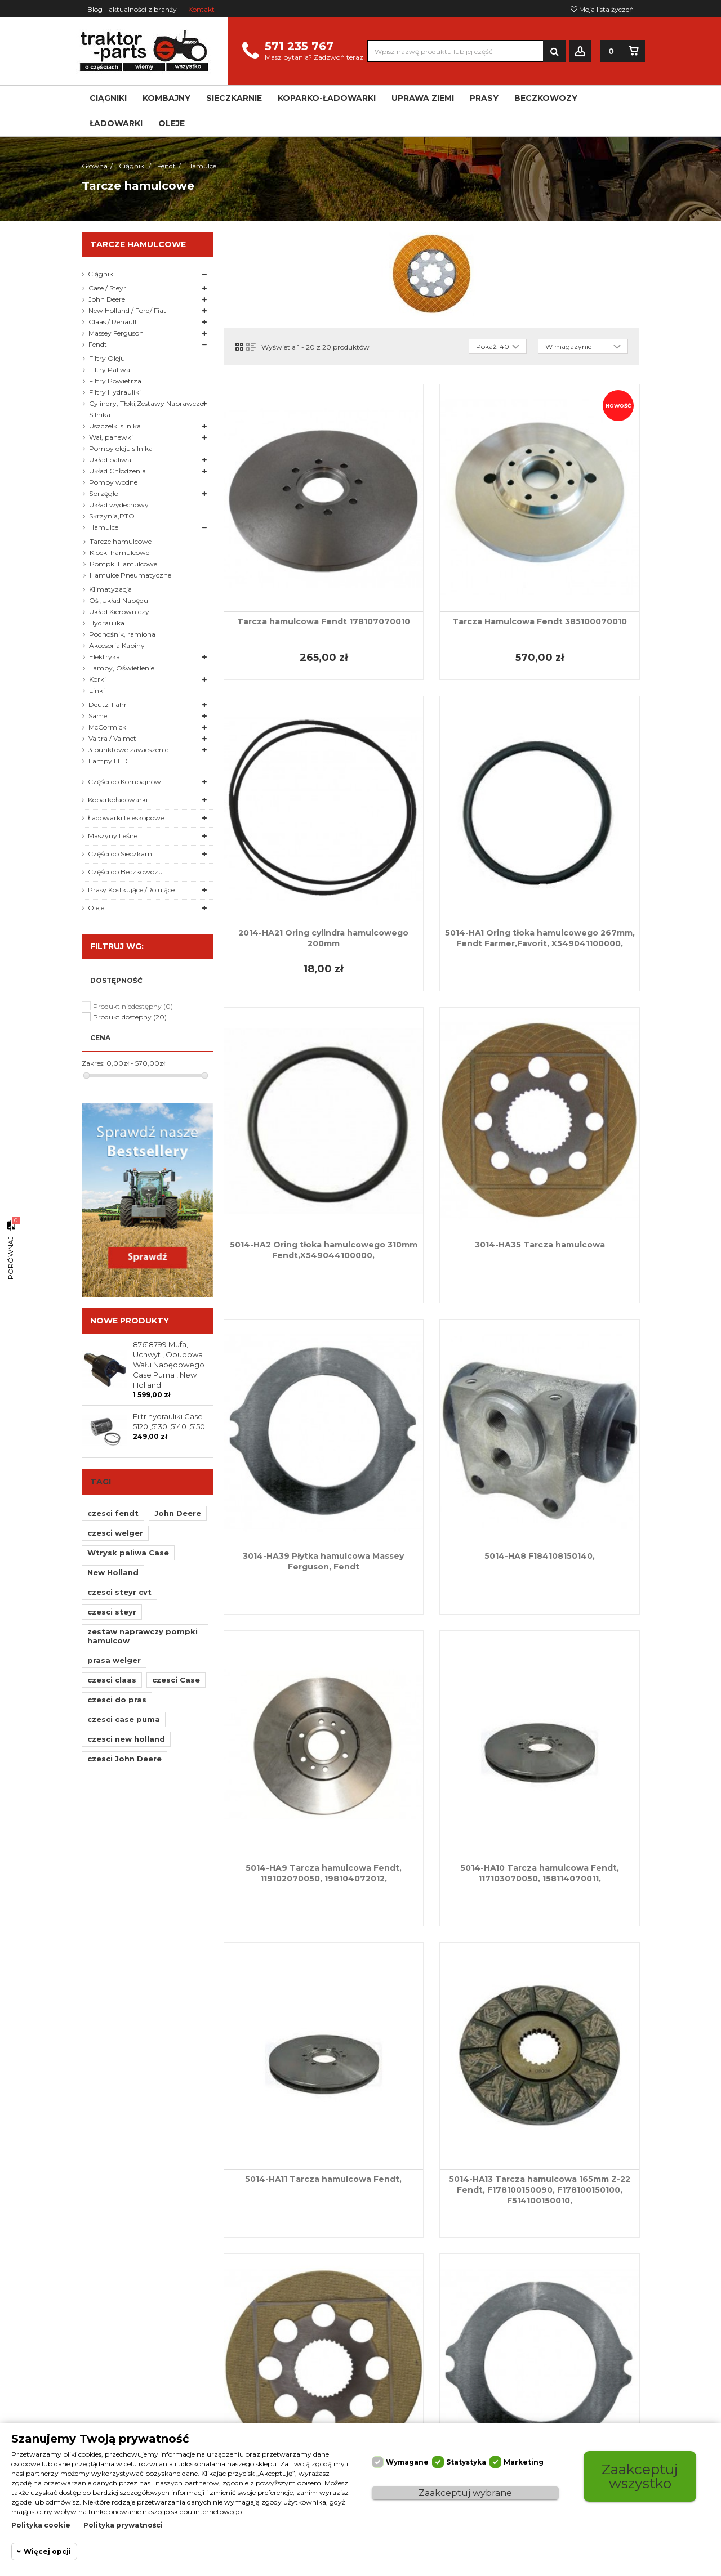  I want to click on Więcej opcji, so click(47, 2551).